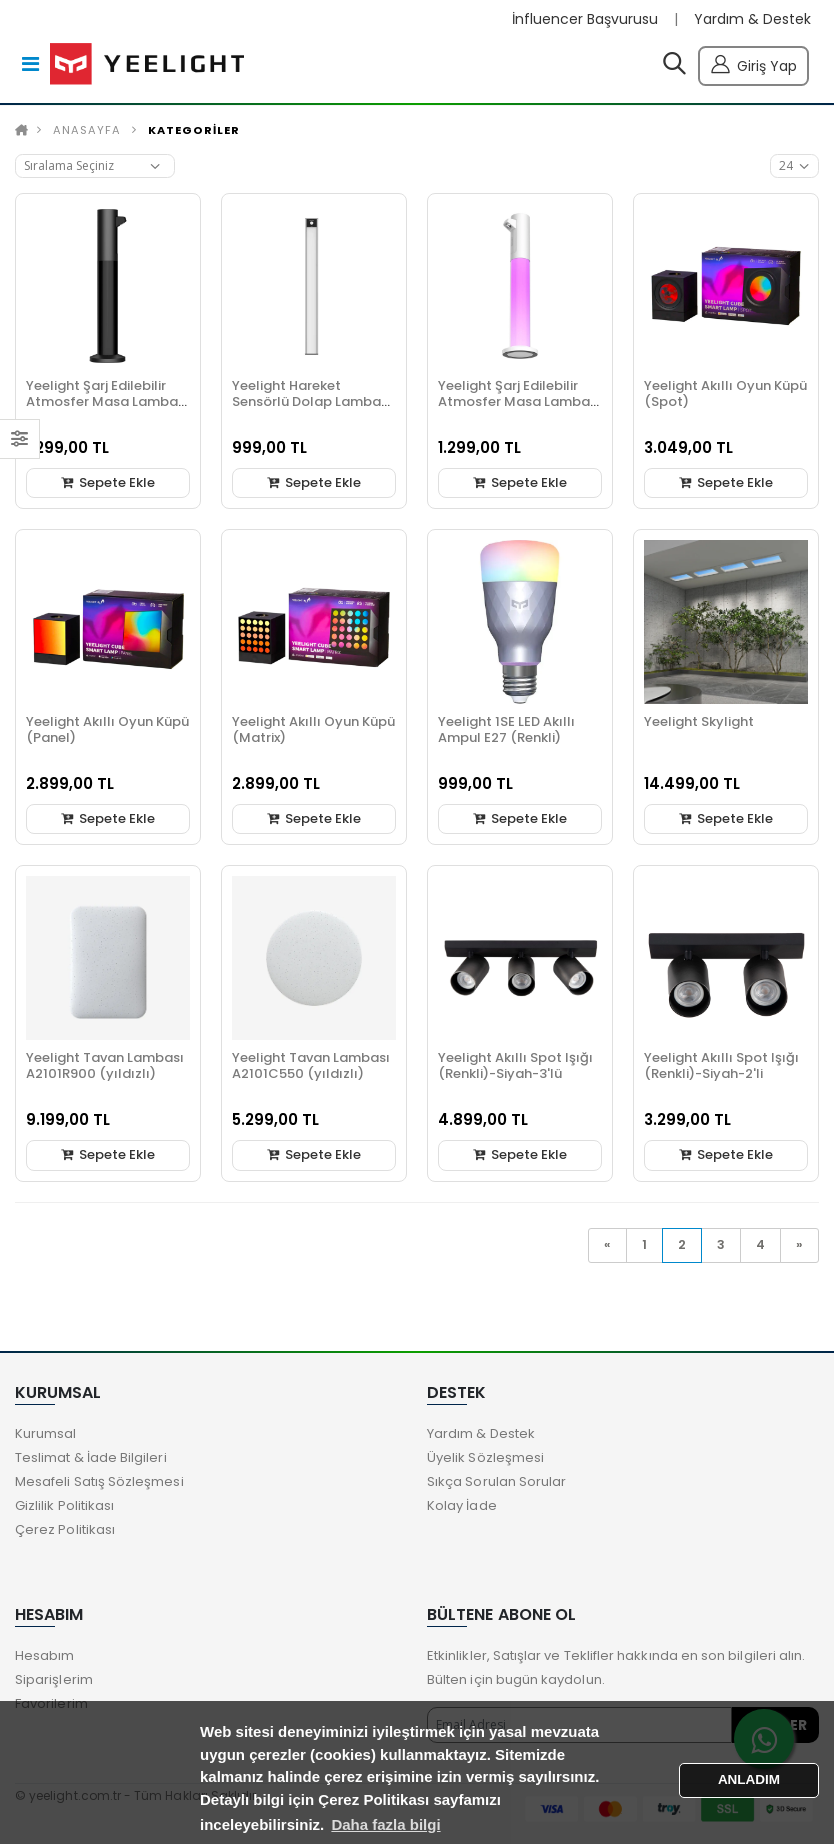  Describe the element at coordinates (64, 1505) in the screenshot. I see `Gizlilik Politikası` at that location.